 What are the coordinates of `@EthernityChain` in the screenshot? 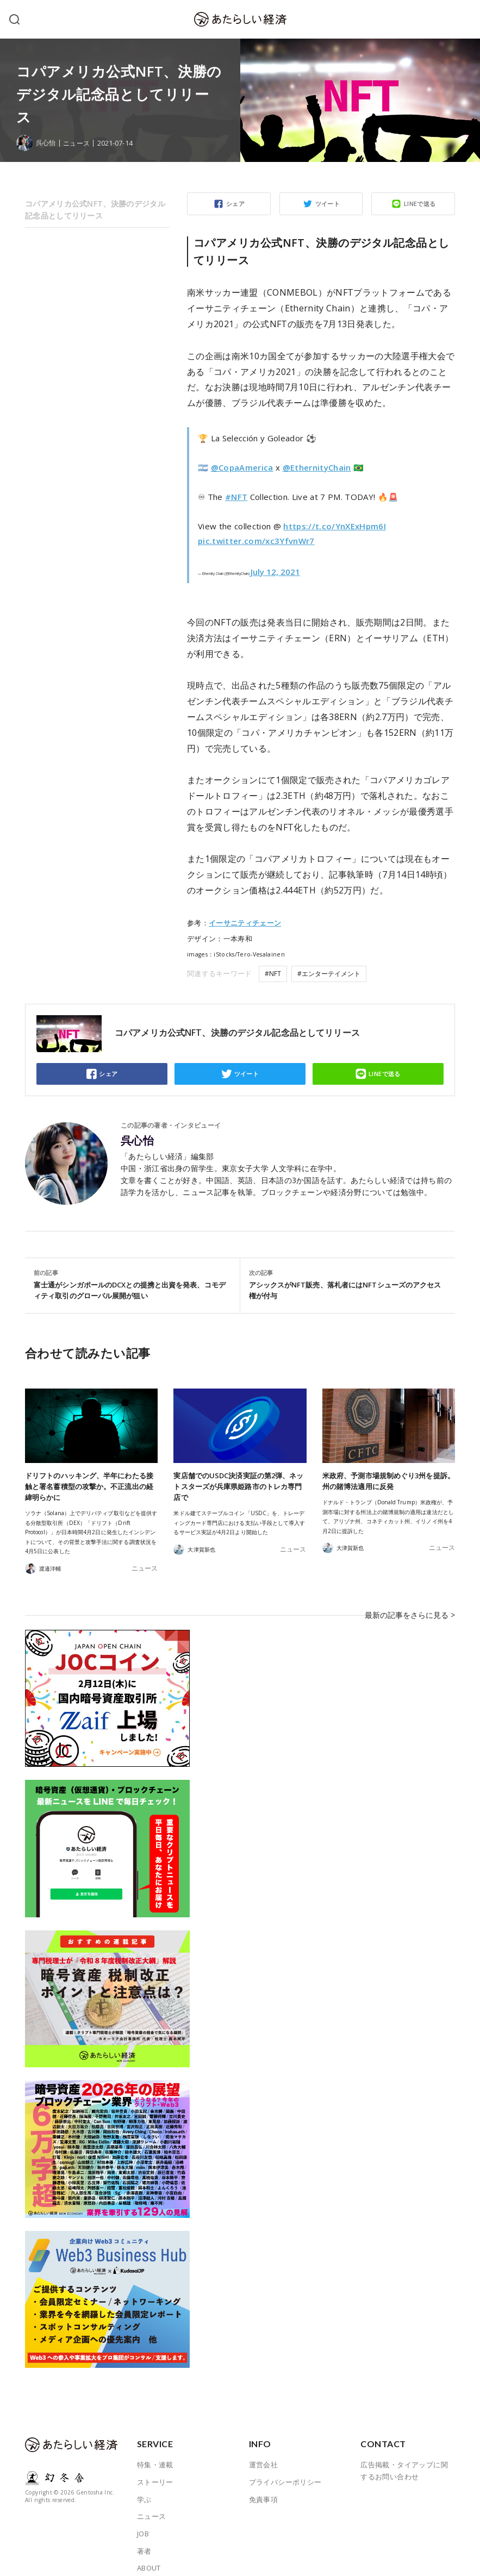 It's located at (317, 467).